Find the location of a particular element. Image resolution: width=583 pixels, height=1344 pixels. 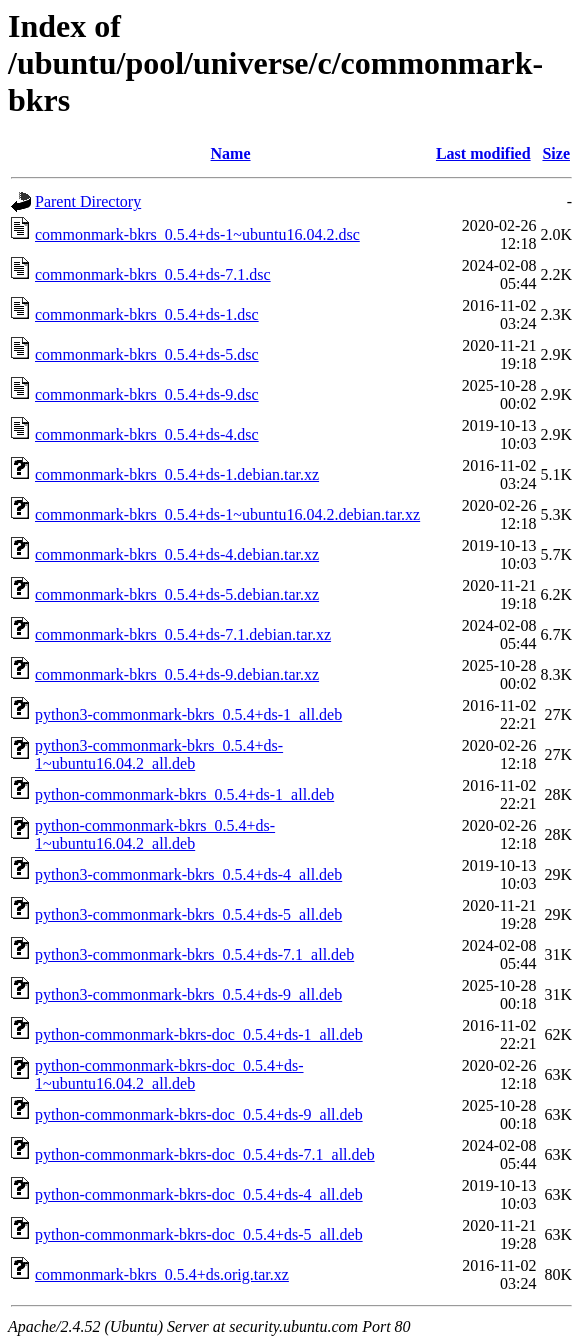

python3-commonmark-bkrs_0.5.4+ds-7.1_all.deb is located at coordinates (194, 954).